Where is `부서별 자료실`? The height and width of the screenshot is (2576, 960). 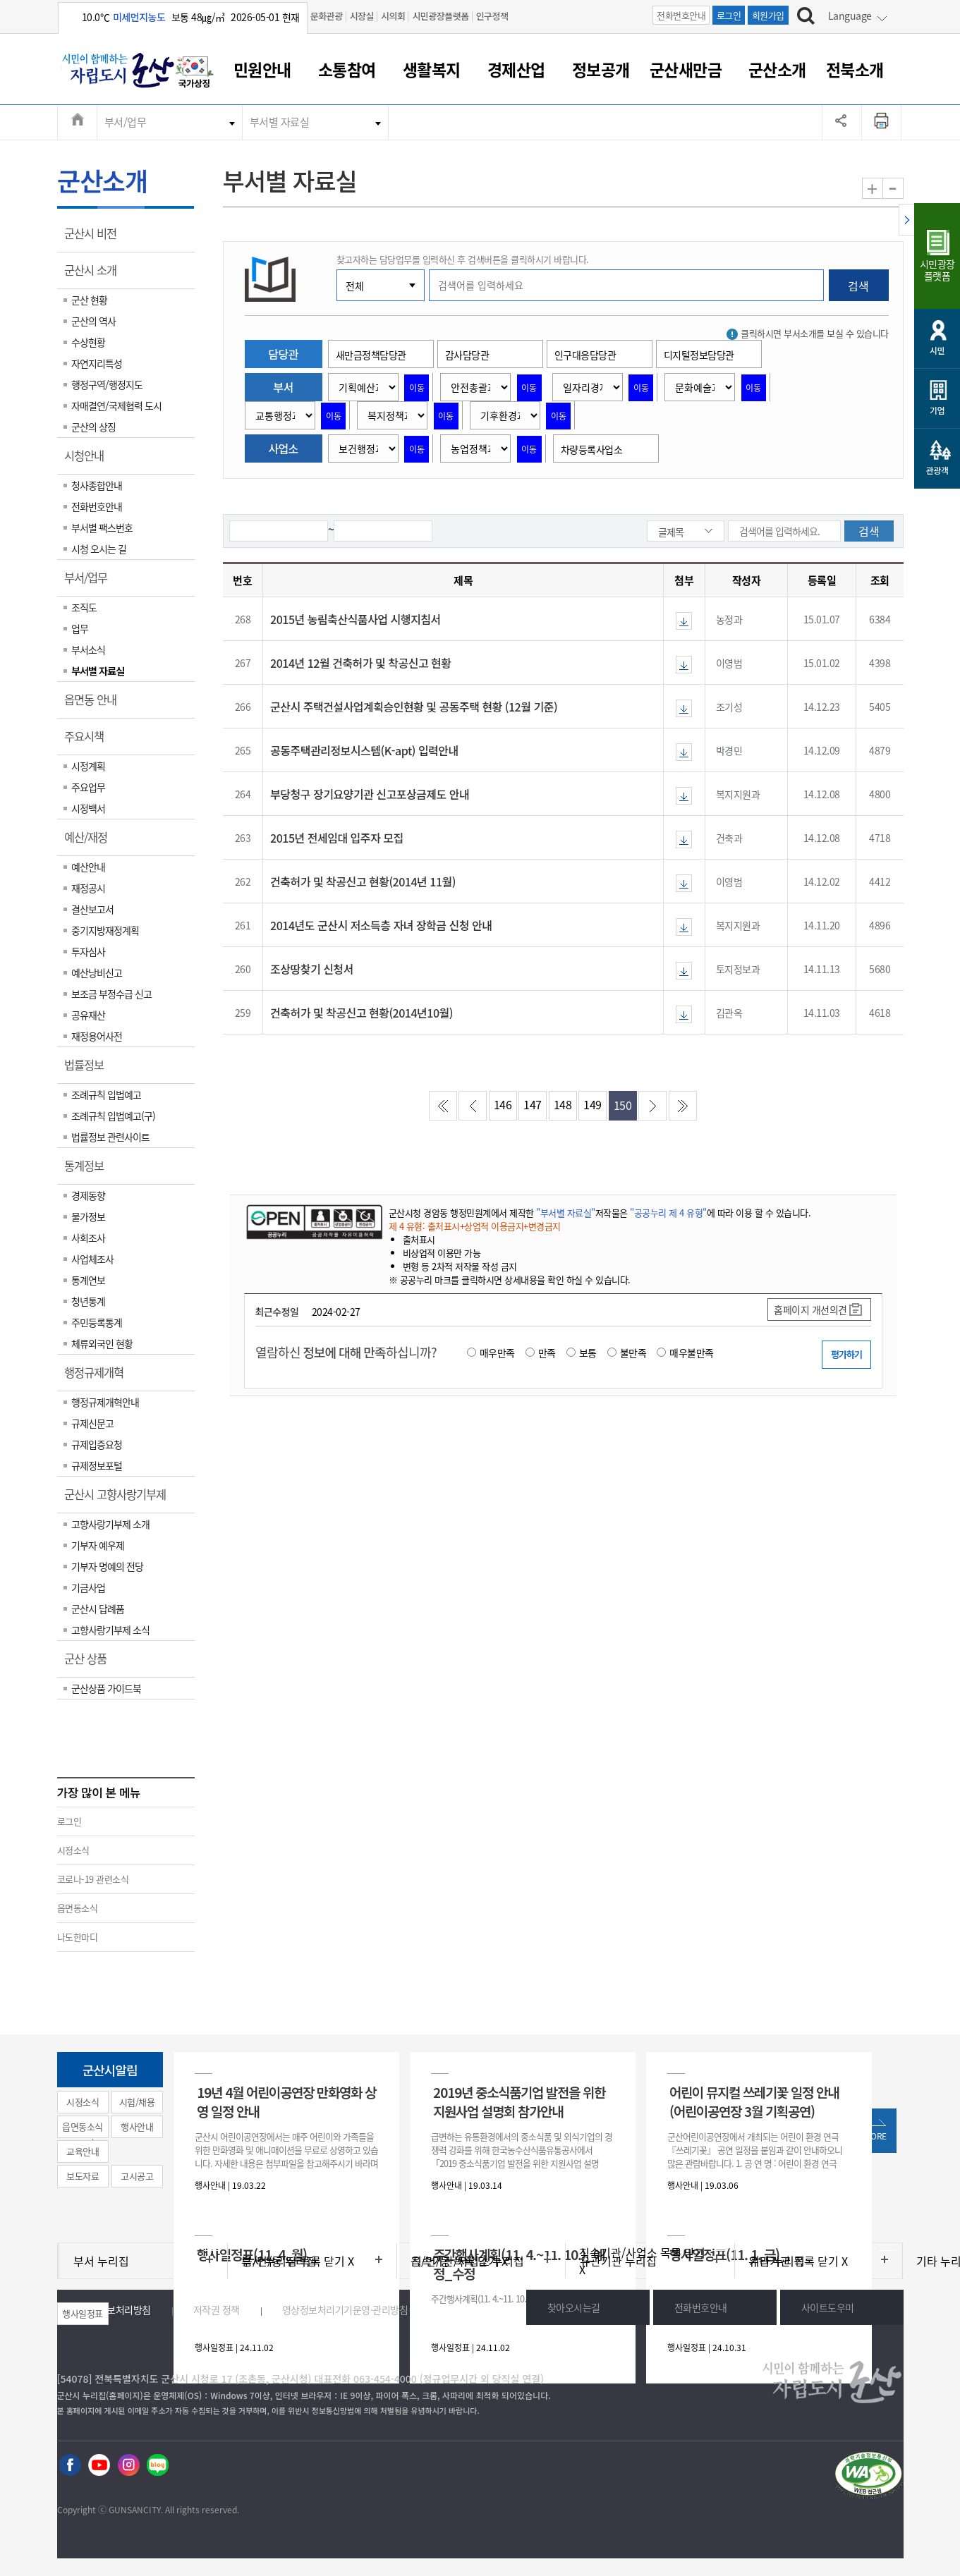
부서별 자료실 is located at coordinates (280, 122).